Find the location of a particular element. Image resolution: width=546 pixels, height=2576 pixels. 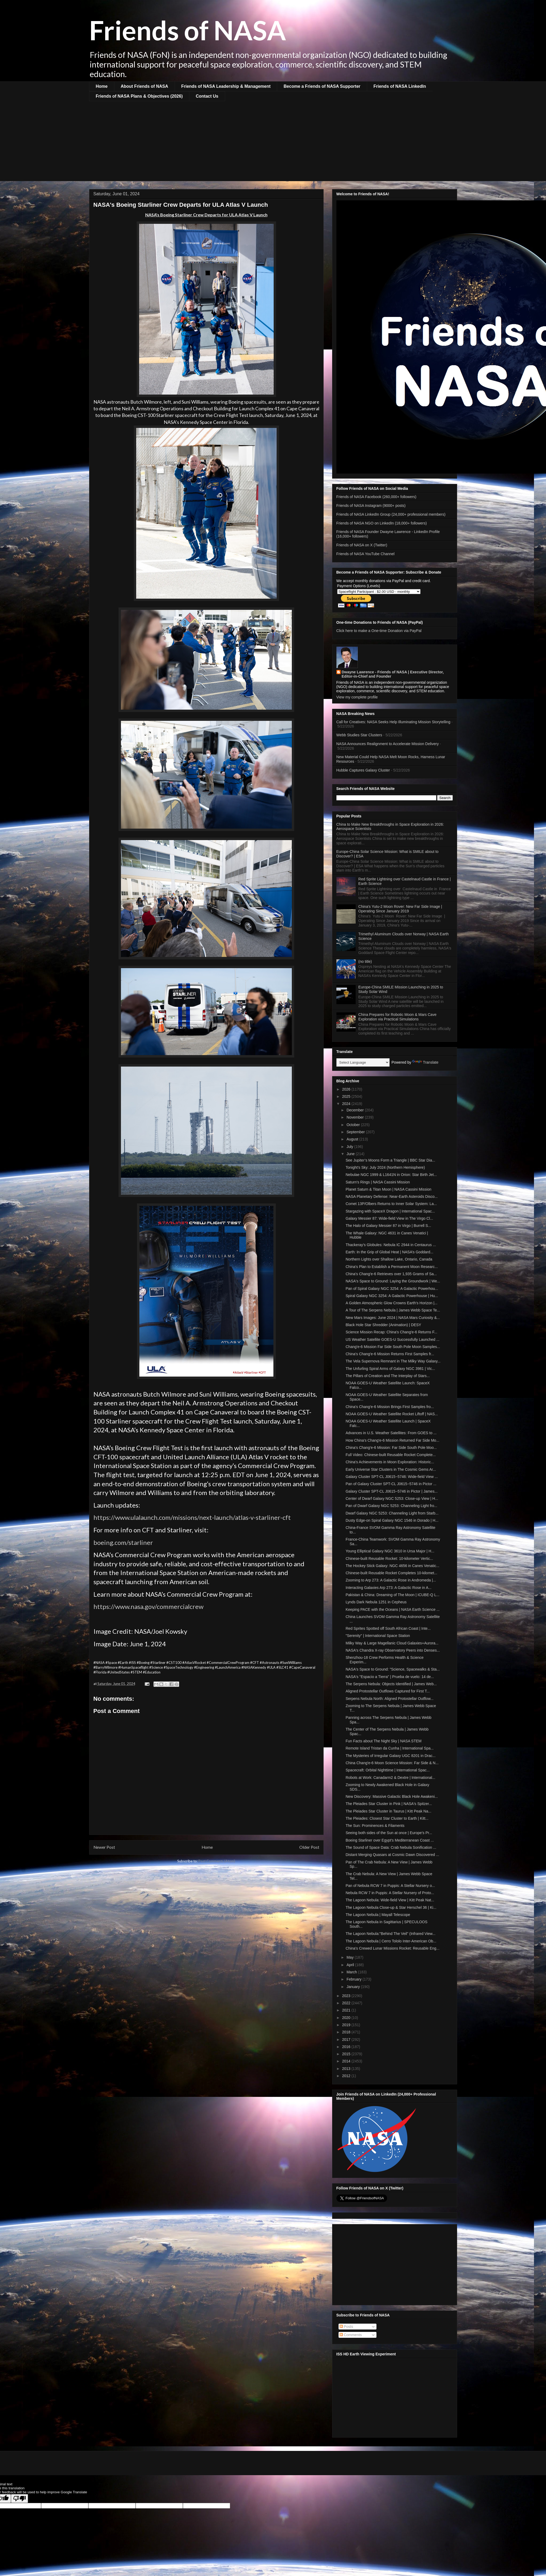

Full Video: Chinese-built Reusable Rocket Complete... is located at coordinates (390, 1455).